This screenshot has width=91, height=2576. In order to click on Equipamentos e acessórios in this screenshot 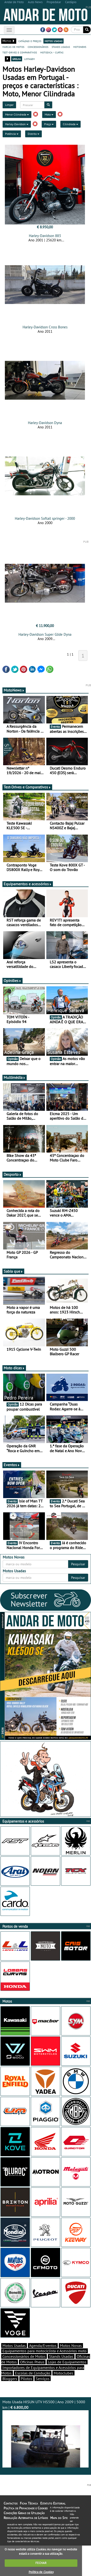, I will do `click(28, 883)`.